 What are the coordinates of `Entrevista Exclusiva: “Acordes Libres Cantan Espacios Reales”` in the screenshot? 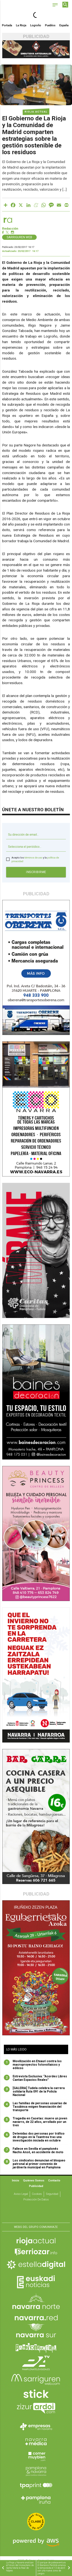 It's located at (35, 2078).